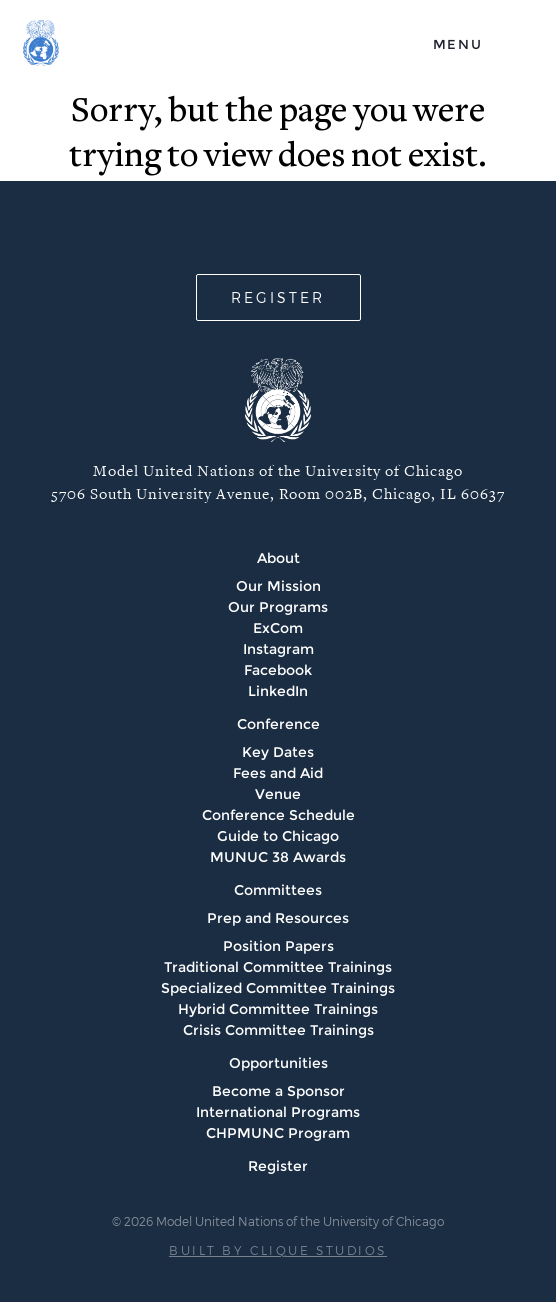 Image resolution: width=556 pixels, height=1302 pixels. What do you see at coordinates (278, 988) in the screenshot?
I see `Specialized Committee Trainings` at bounding box center [278, 988].